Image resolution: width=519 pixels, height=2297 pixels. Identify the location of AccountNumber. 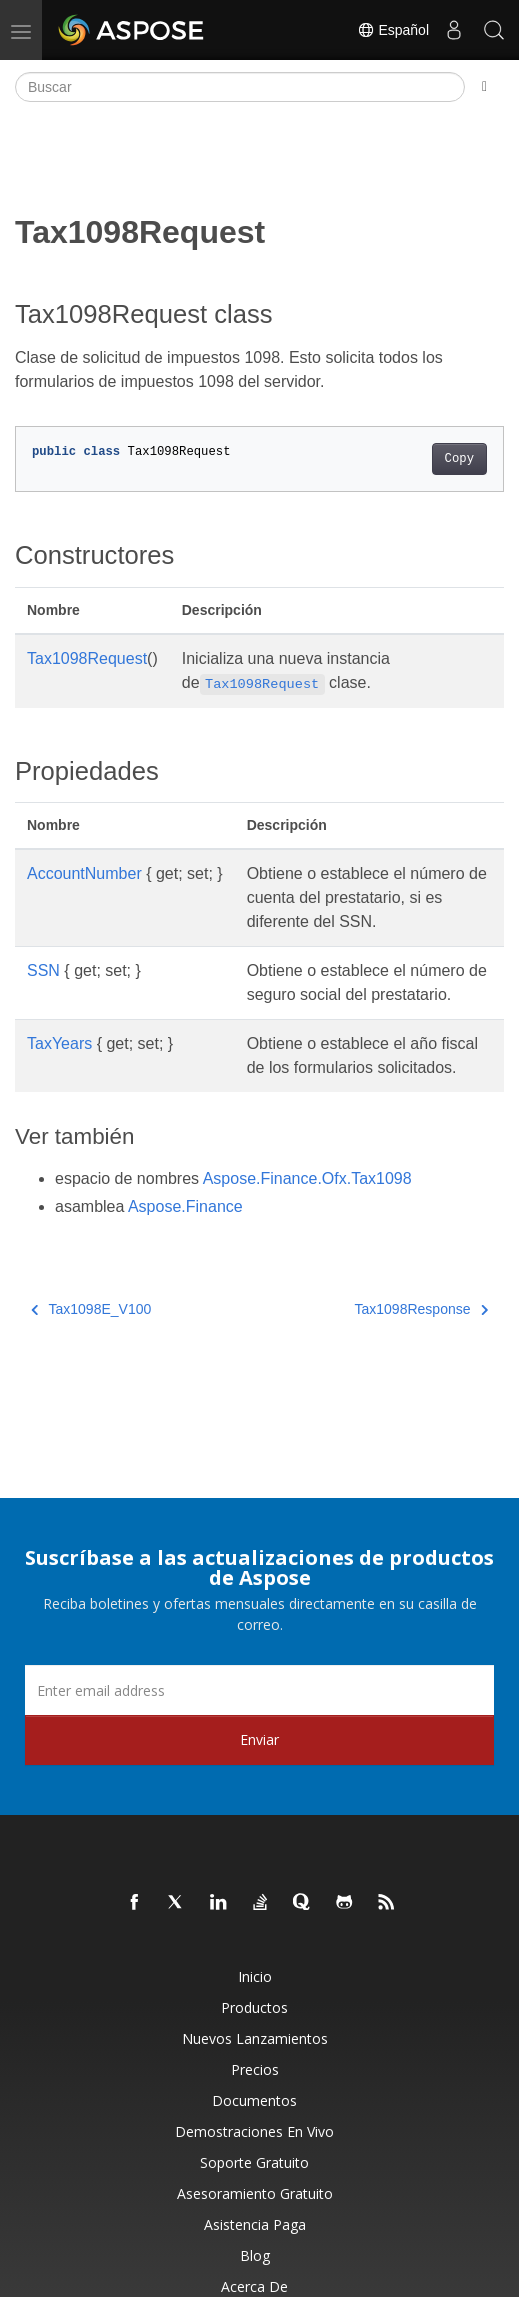
(84, 873).